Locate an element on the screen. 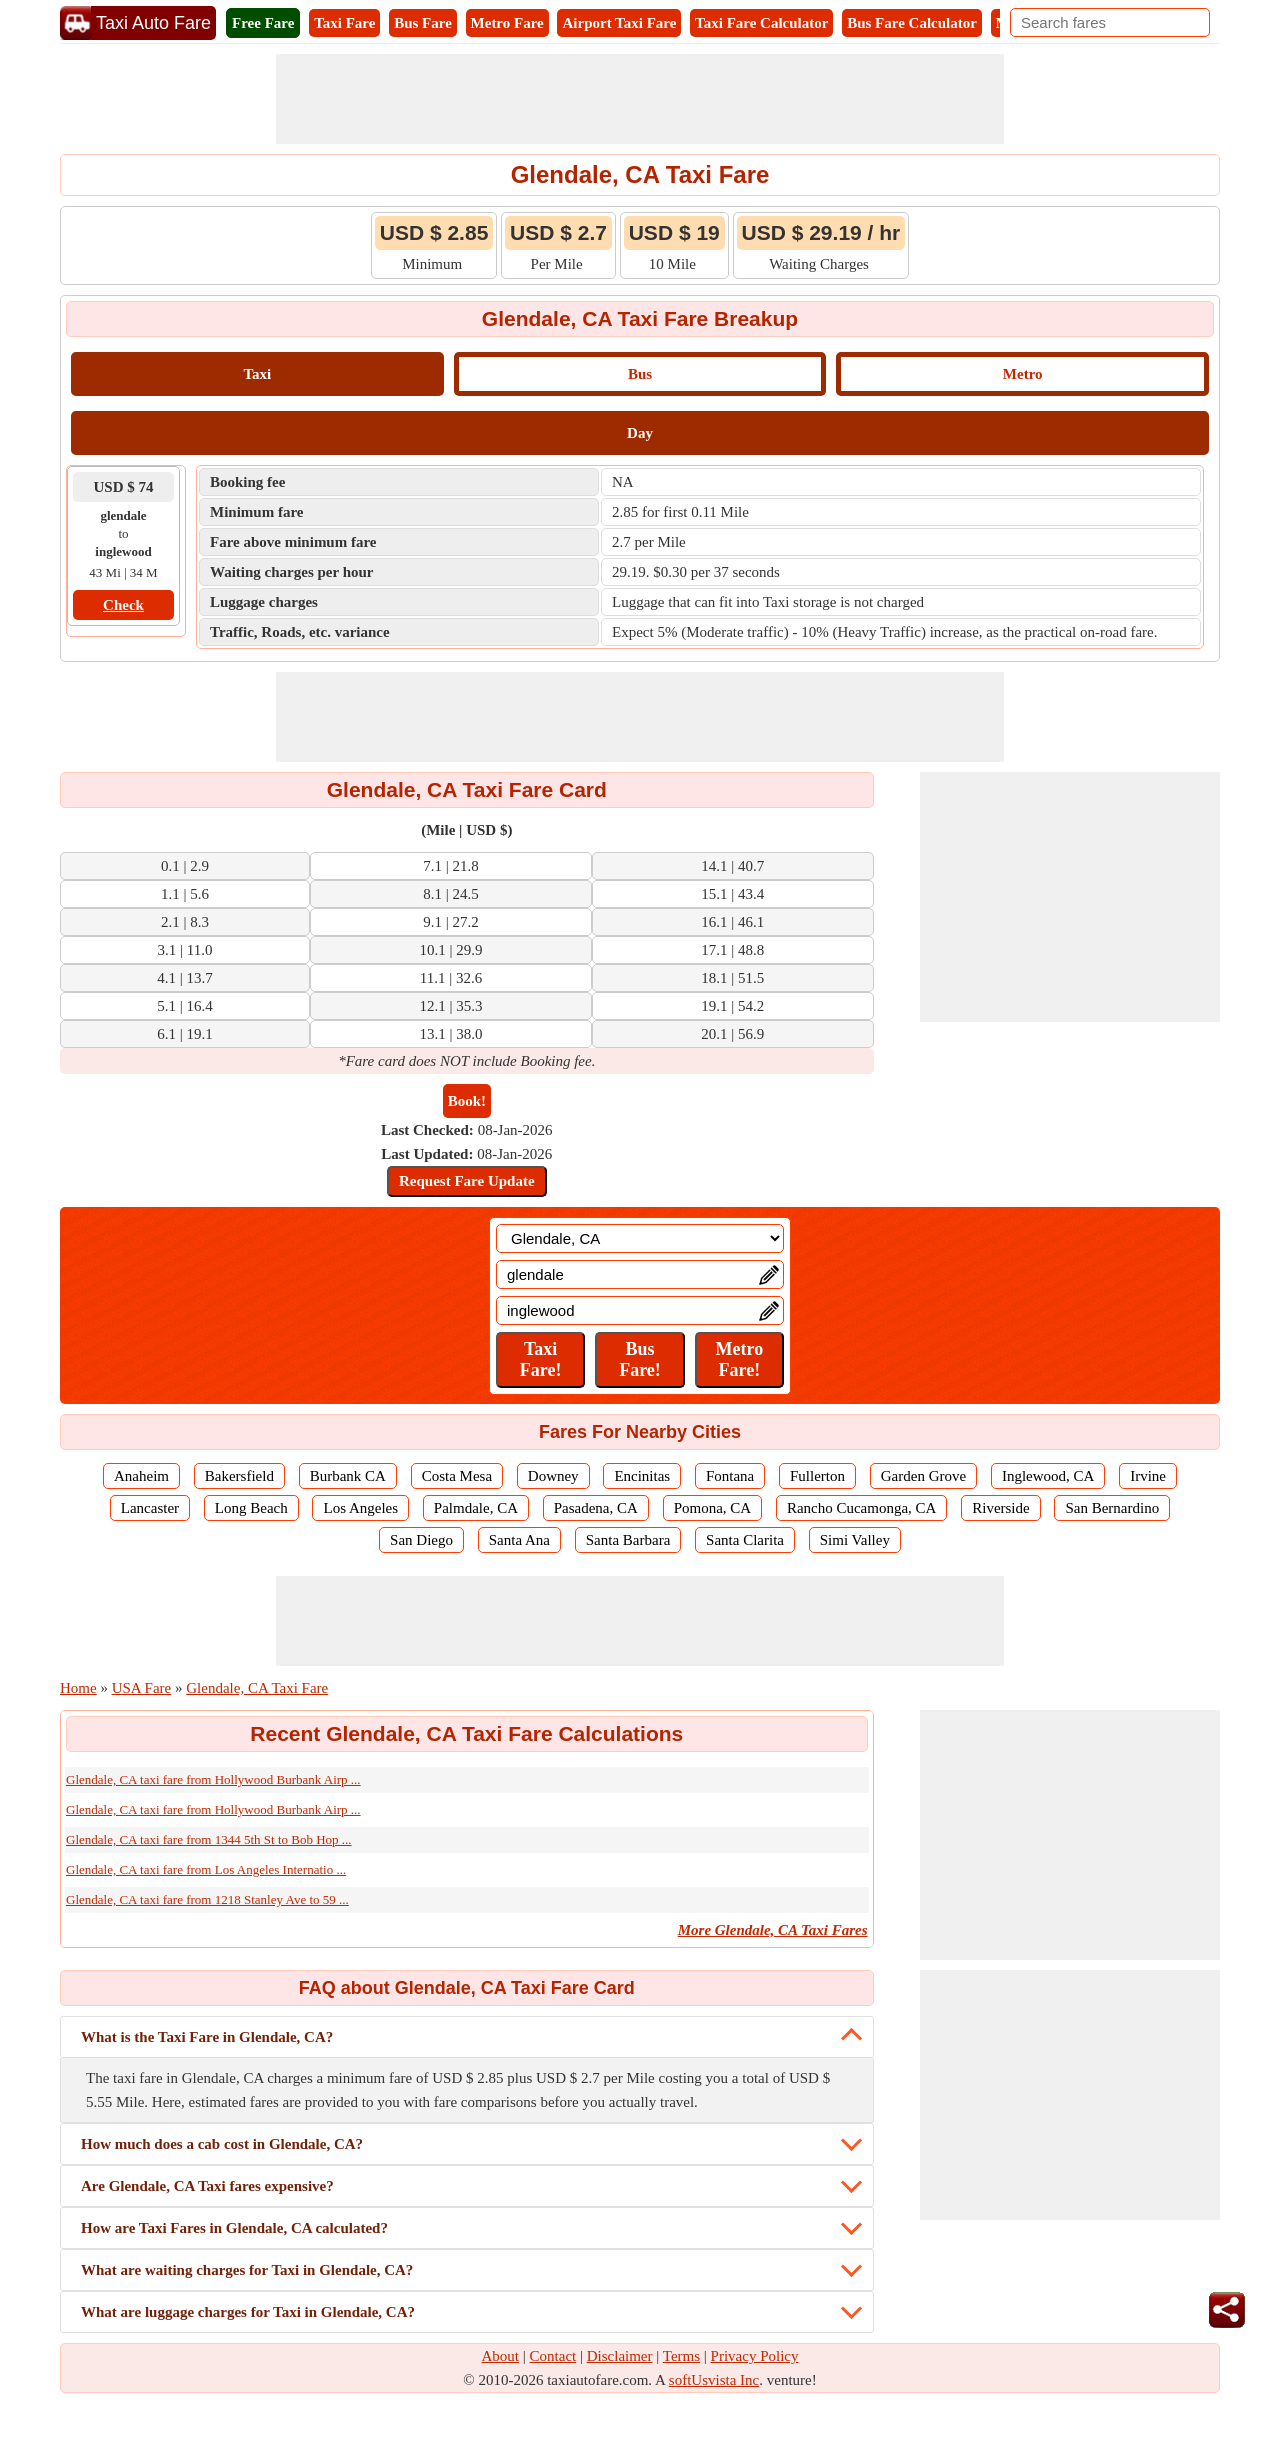 This screenshot has width=1280, height=2448. Contact is located at coordinates (553, 2356).